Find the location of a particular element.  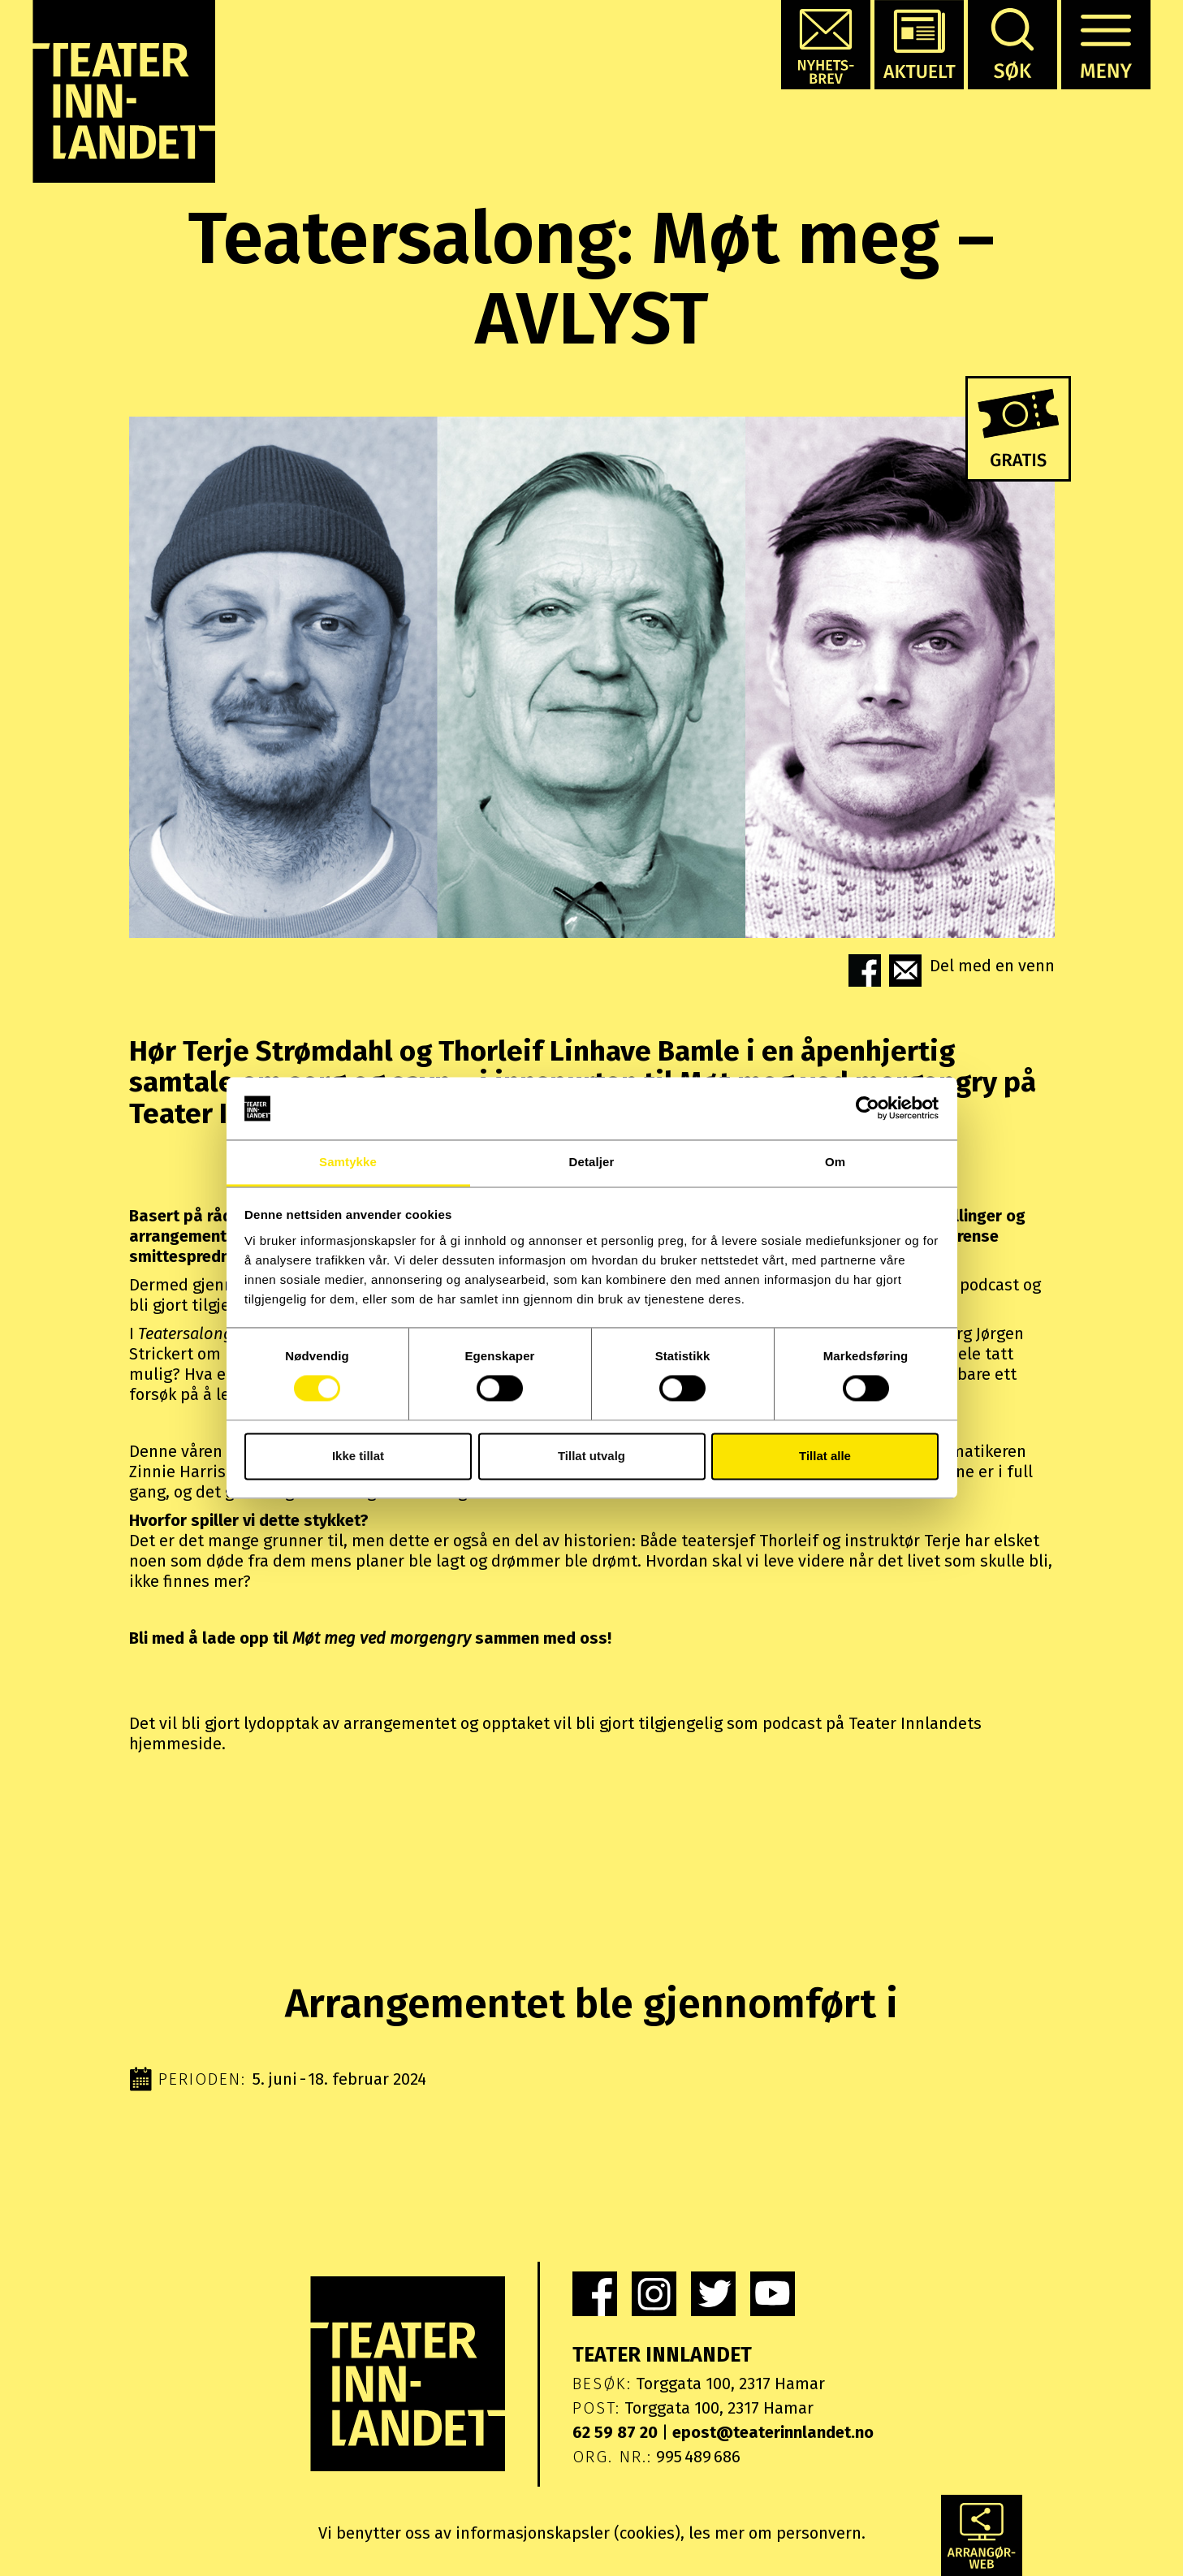

les mer om personvern is located at coordinates (775, 2533).